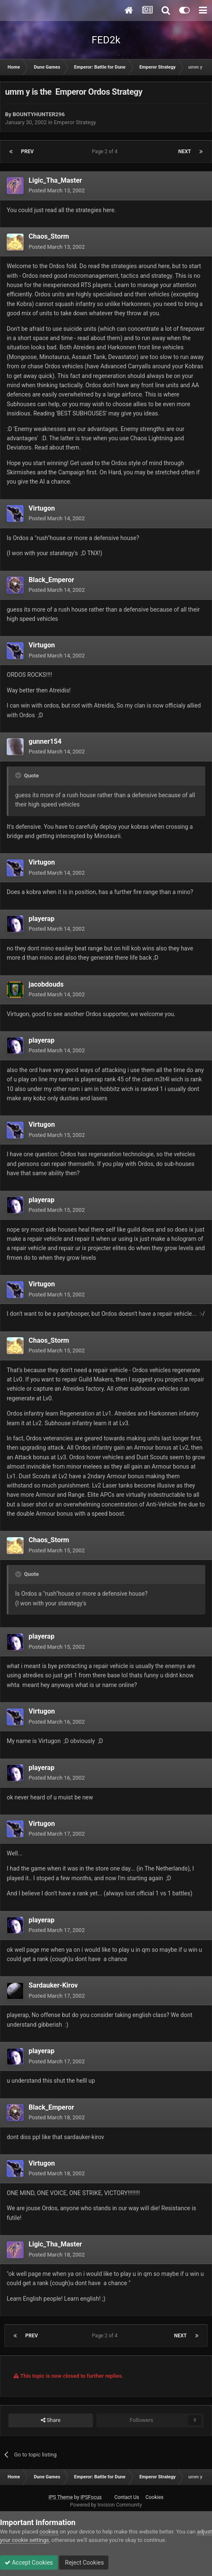 Image resolution: width=212 pixels, height=2576 pixels. Describe the element at coordinates (49, 236) in the screenshot. I see `Chaos_Storm` at that location.